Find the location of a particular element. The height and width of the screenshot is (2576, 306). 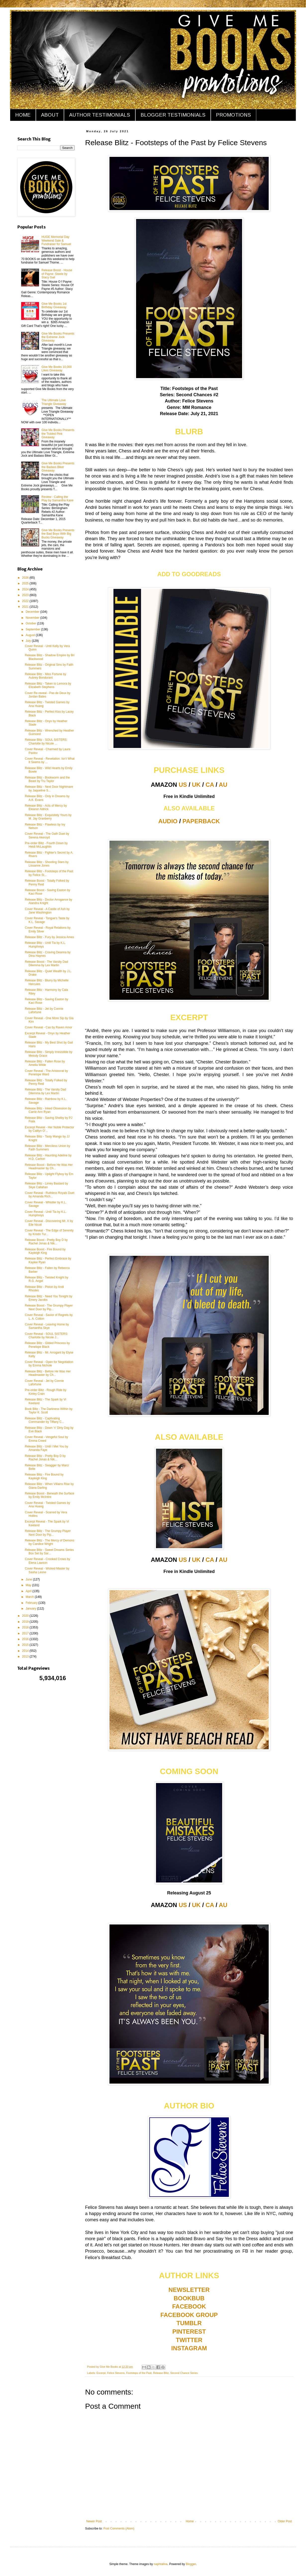

Release Boost - House of Payne: Steele by Stacy Gail is located at coordinates (57, 273).